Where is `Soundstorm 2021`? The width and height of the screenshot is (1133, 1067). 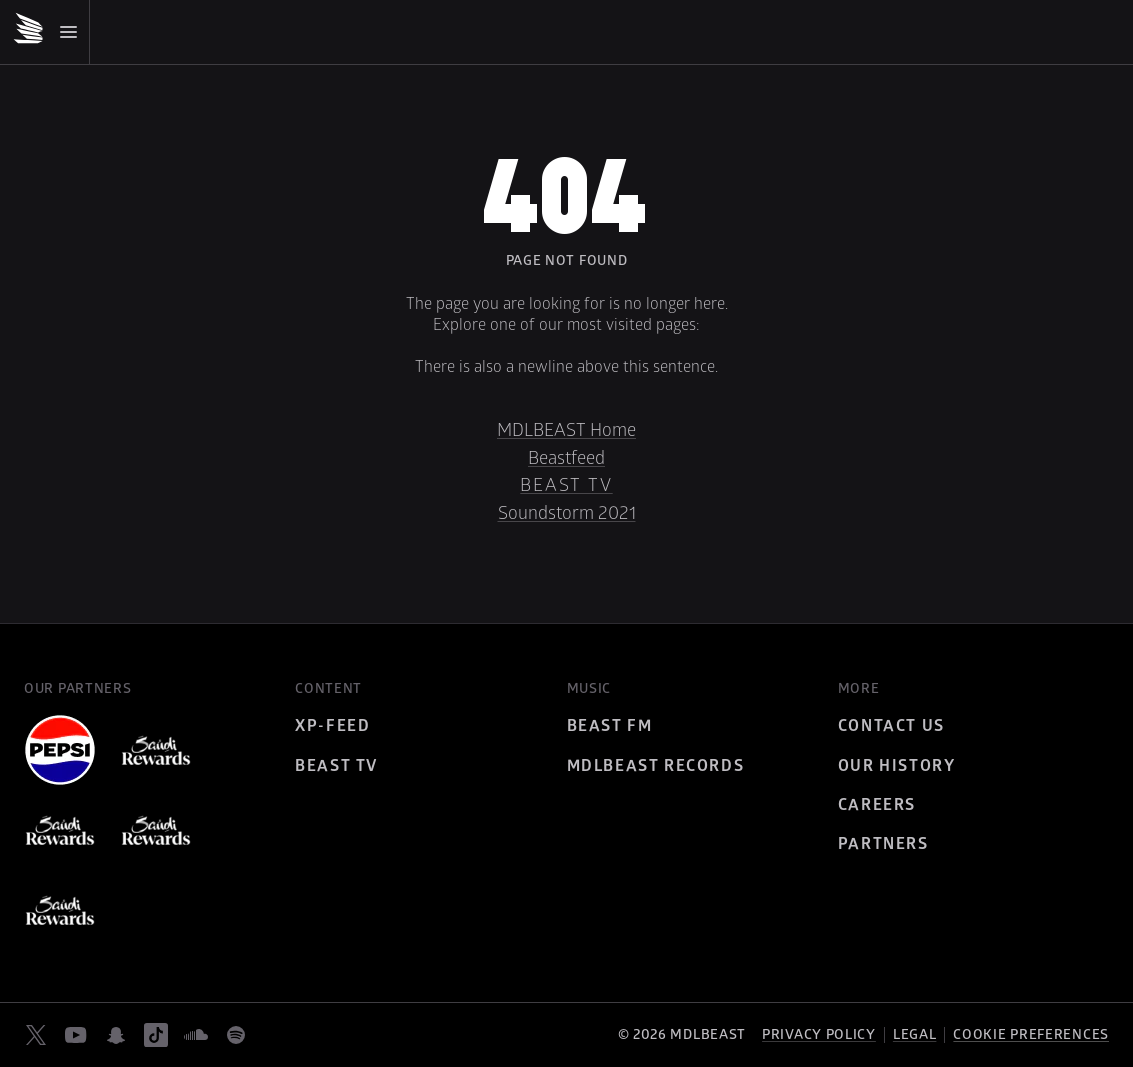 Soundstorm 2021 is located at coordinates (567, 513).